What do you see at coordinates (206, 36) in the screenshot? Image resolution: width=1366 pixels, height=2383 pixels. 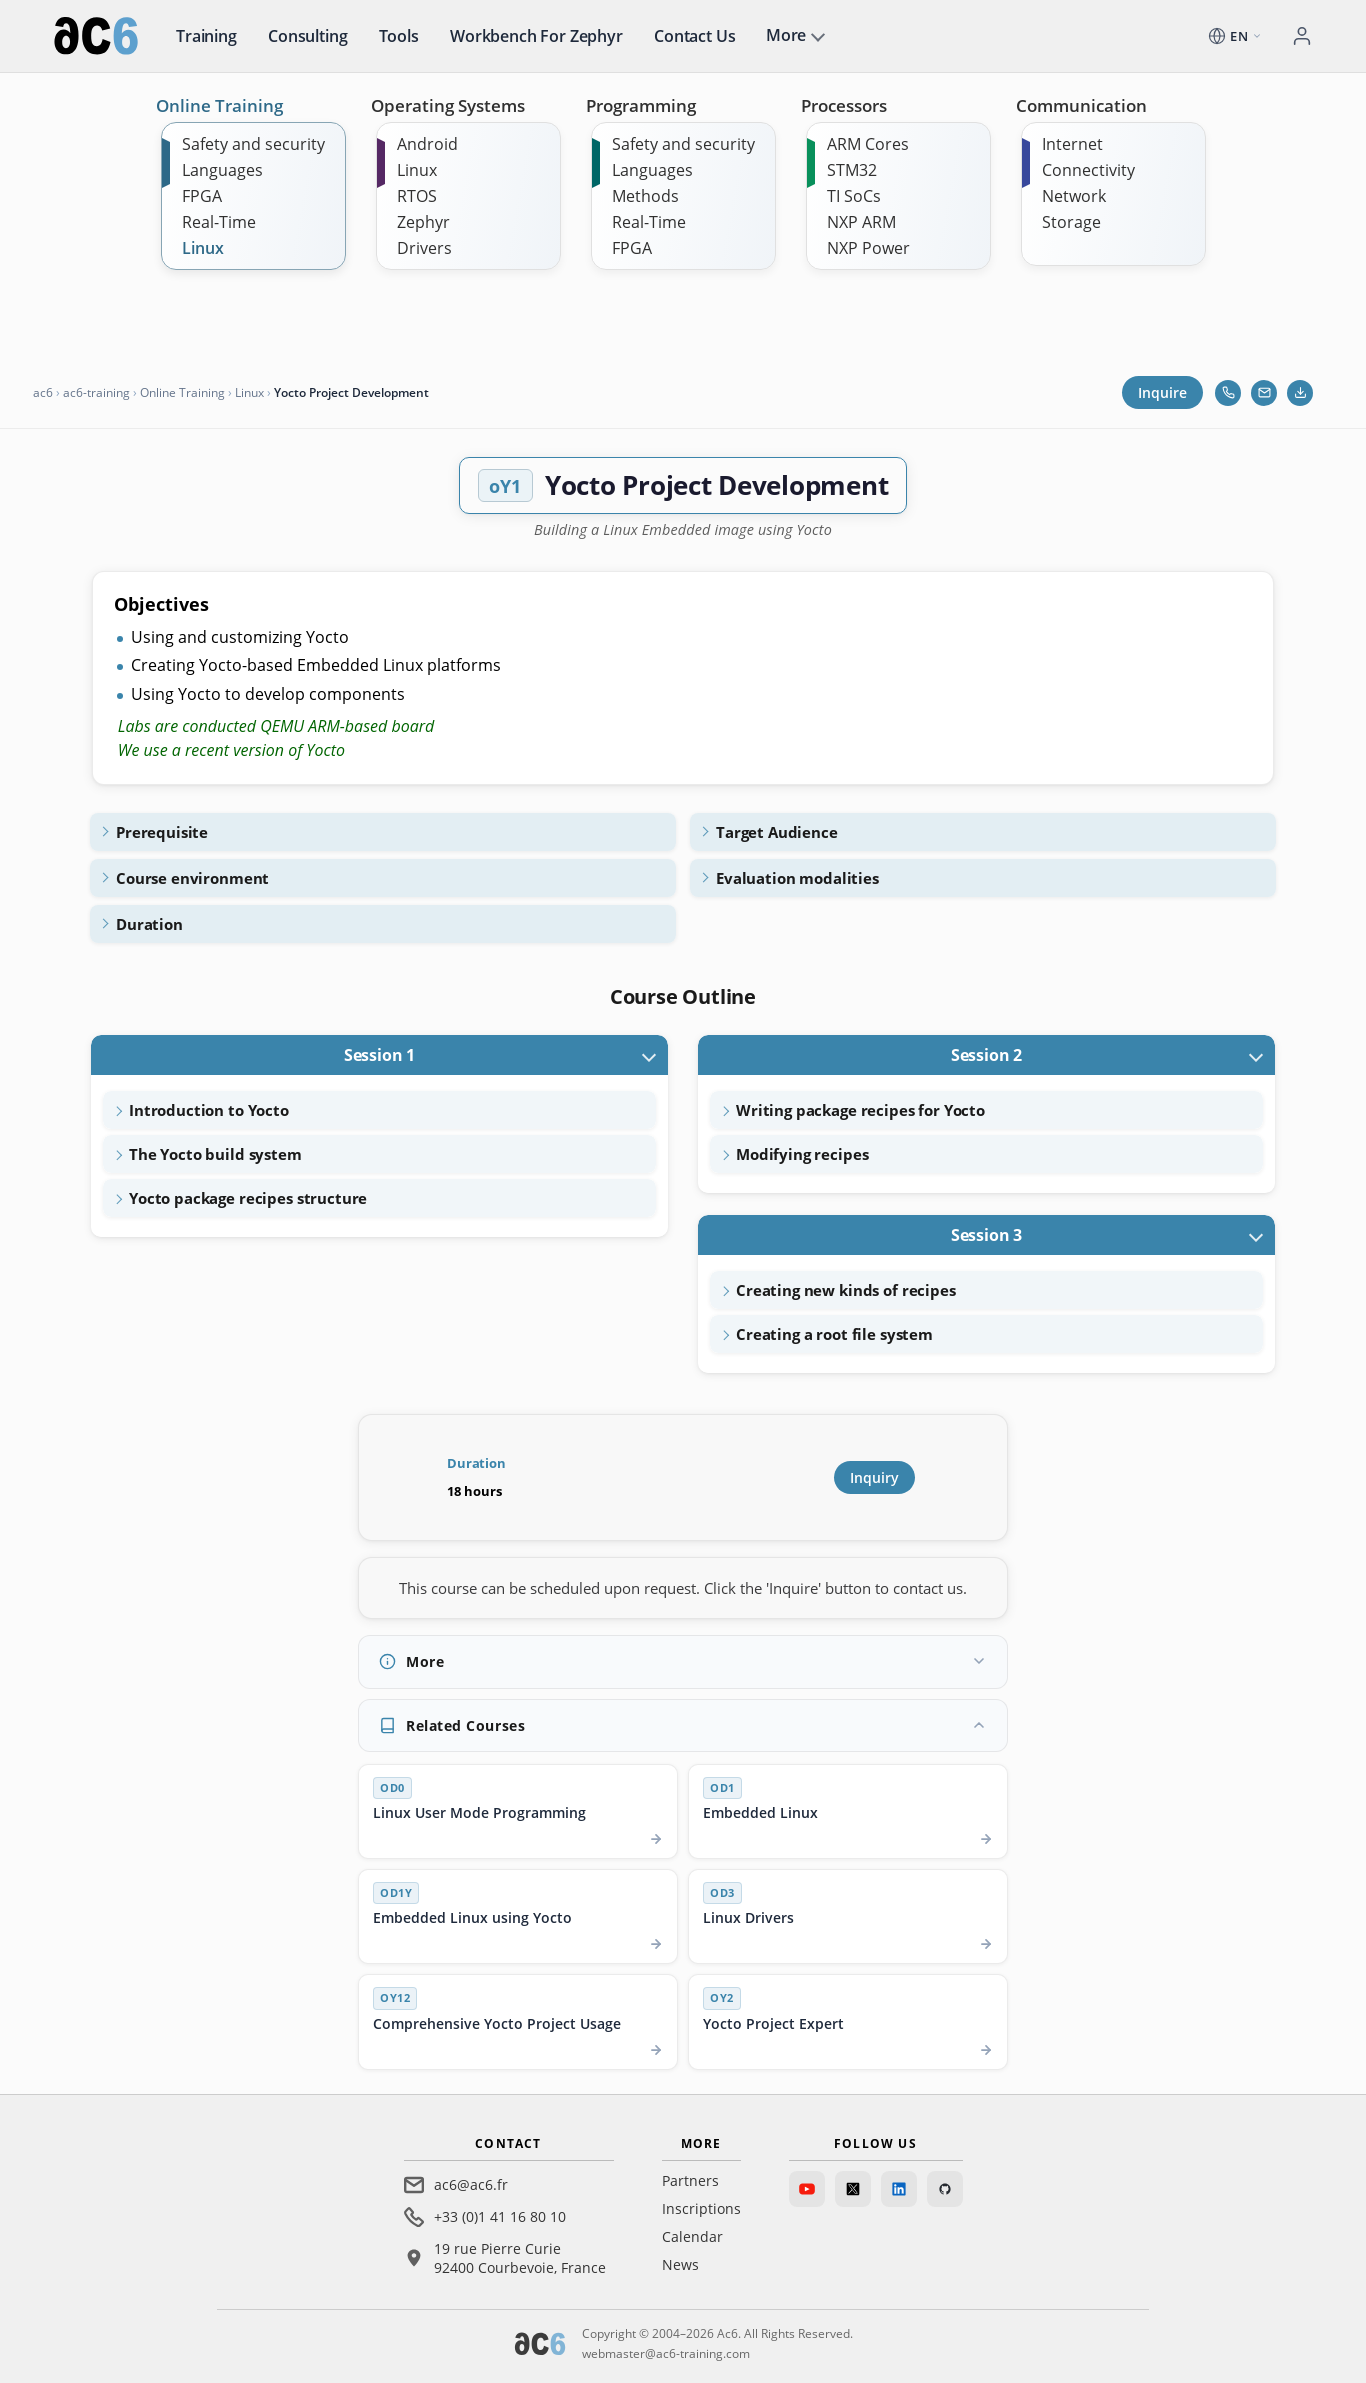 I see `Training` at bounding box center [206, 36].